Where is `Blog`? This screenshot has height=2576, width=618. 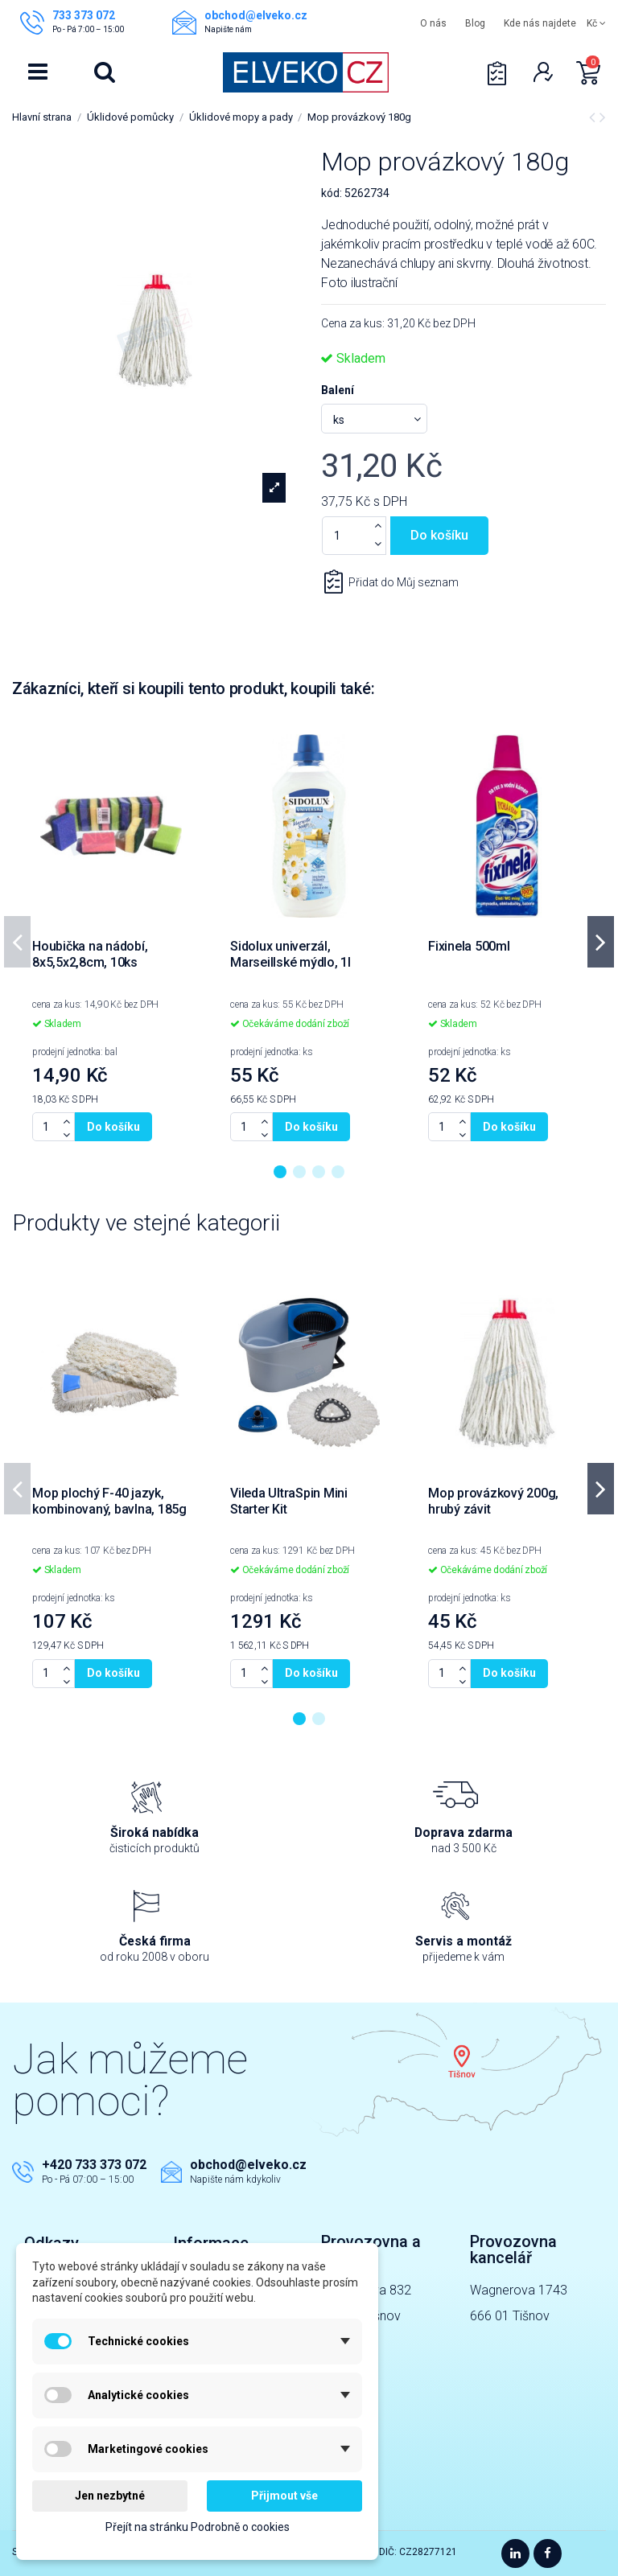
Blog is located at coordinates (475, 23).